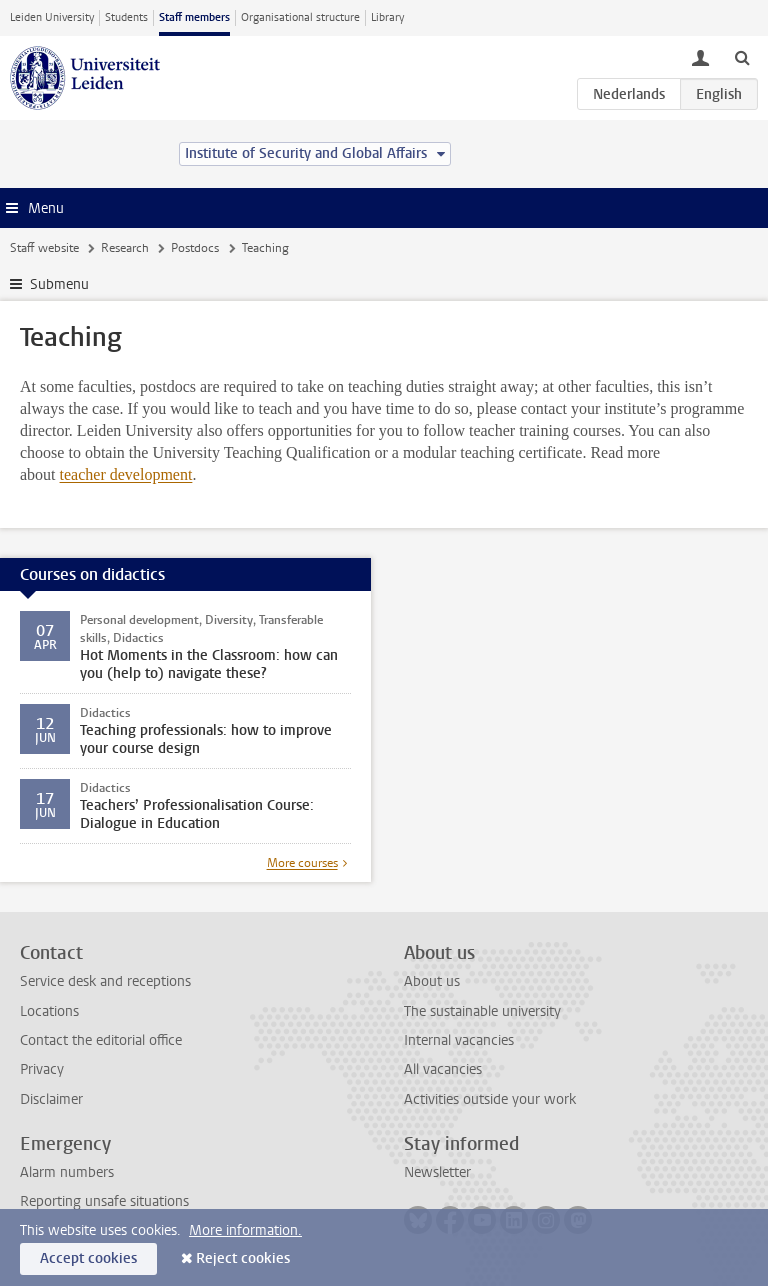  What do you see at coordinates (42, 1069) in the screenshot?
I see `Privacy` at bounding box center [42, 1069].